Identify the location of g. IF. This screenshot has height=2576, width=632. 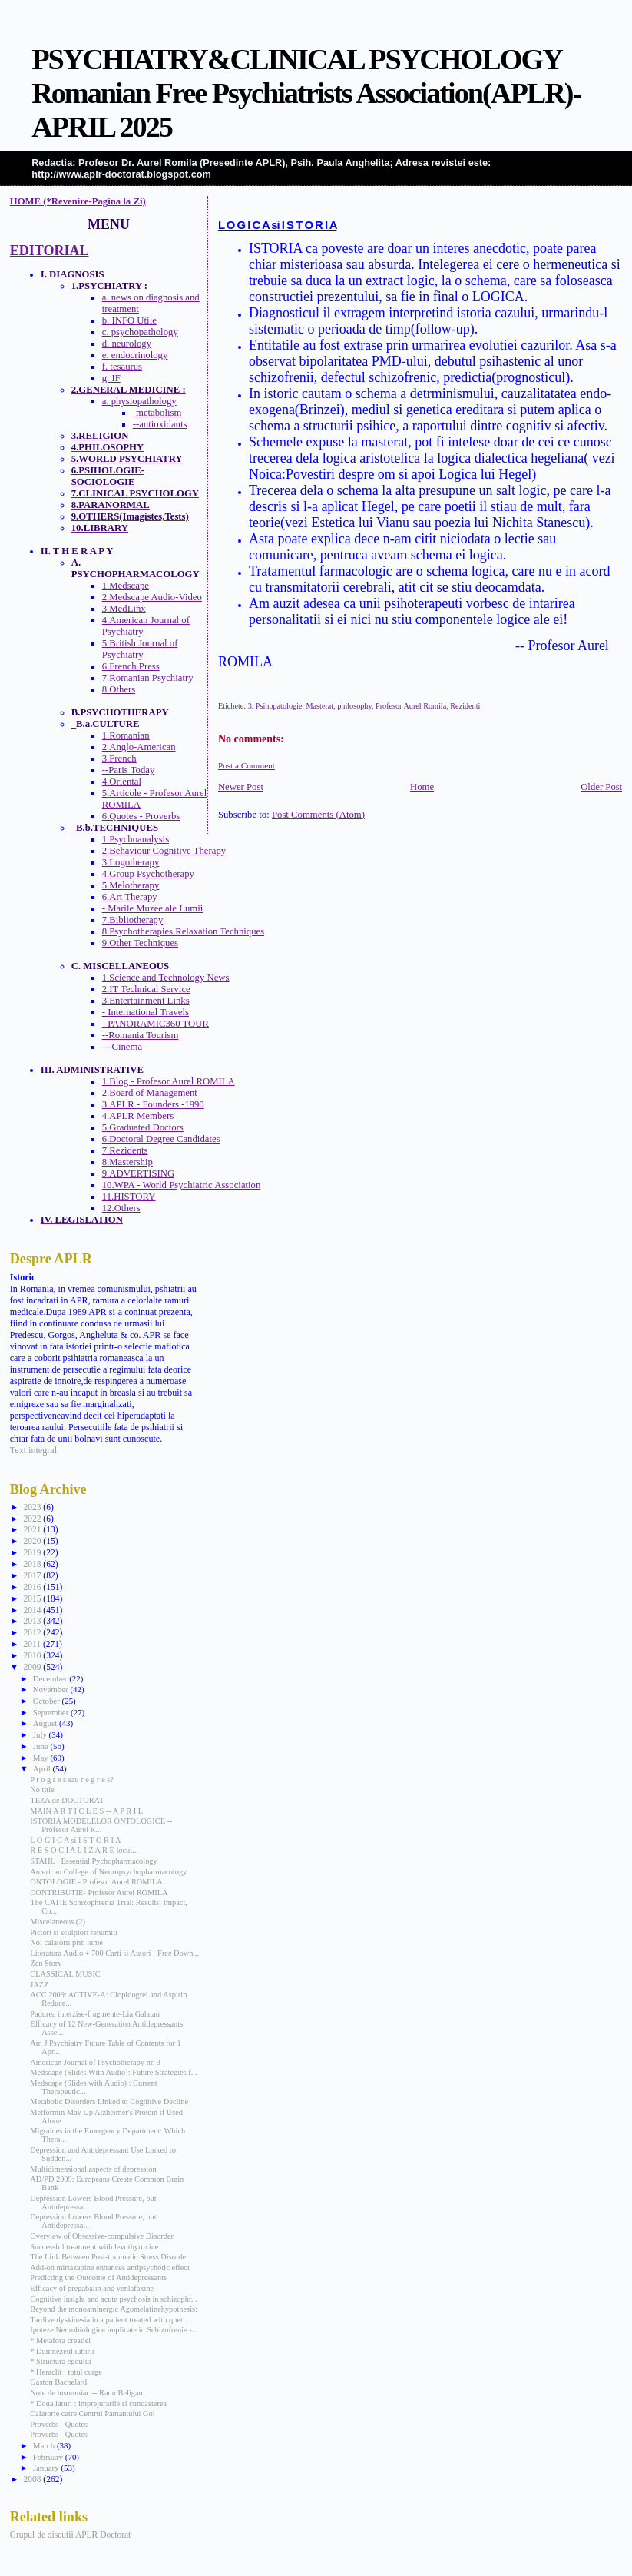
(111, 378).